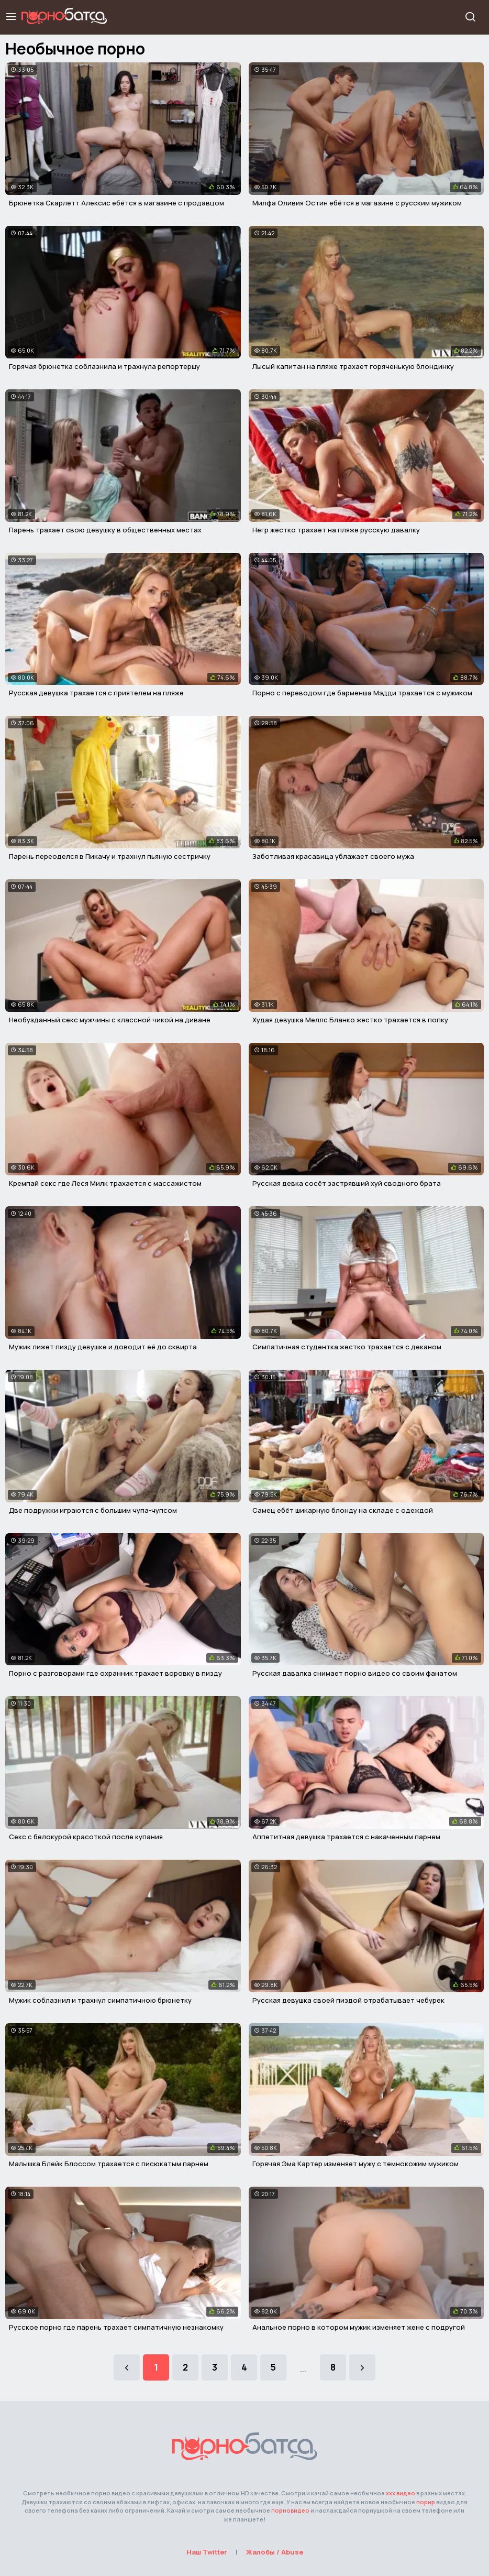 The image size is (489, 2576). Describe the element at coordinates (355, 2163) in the screenshot. I see `Горячая Эма Картер изменяет мужу с темнокожим мужиком` at that location.